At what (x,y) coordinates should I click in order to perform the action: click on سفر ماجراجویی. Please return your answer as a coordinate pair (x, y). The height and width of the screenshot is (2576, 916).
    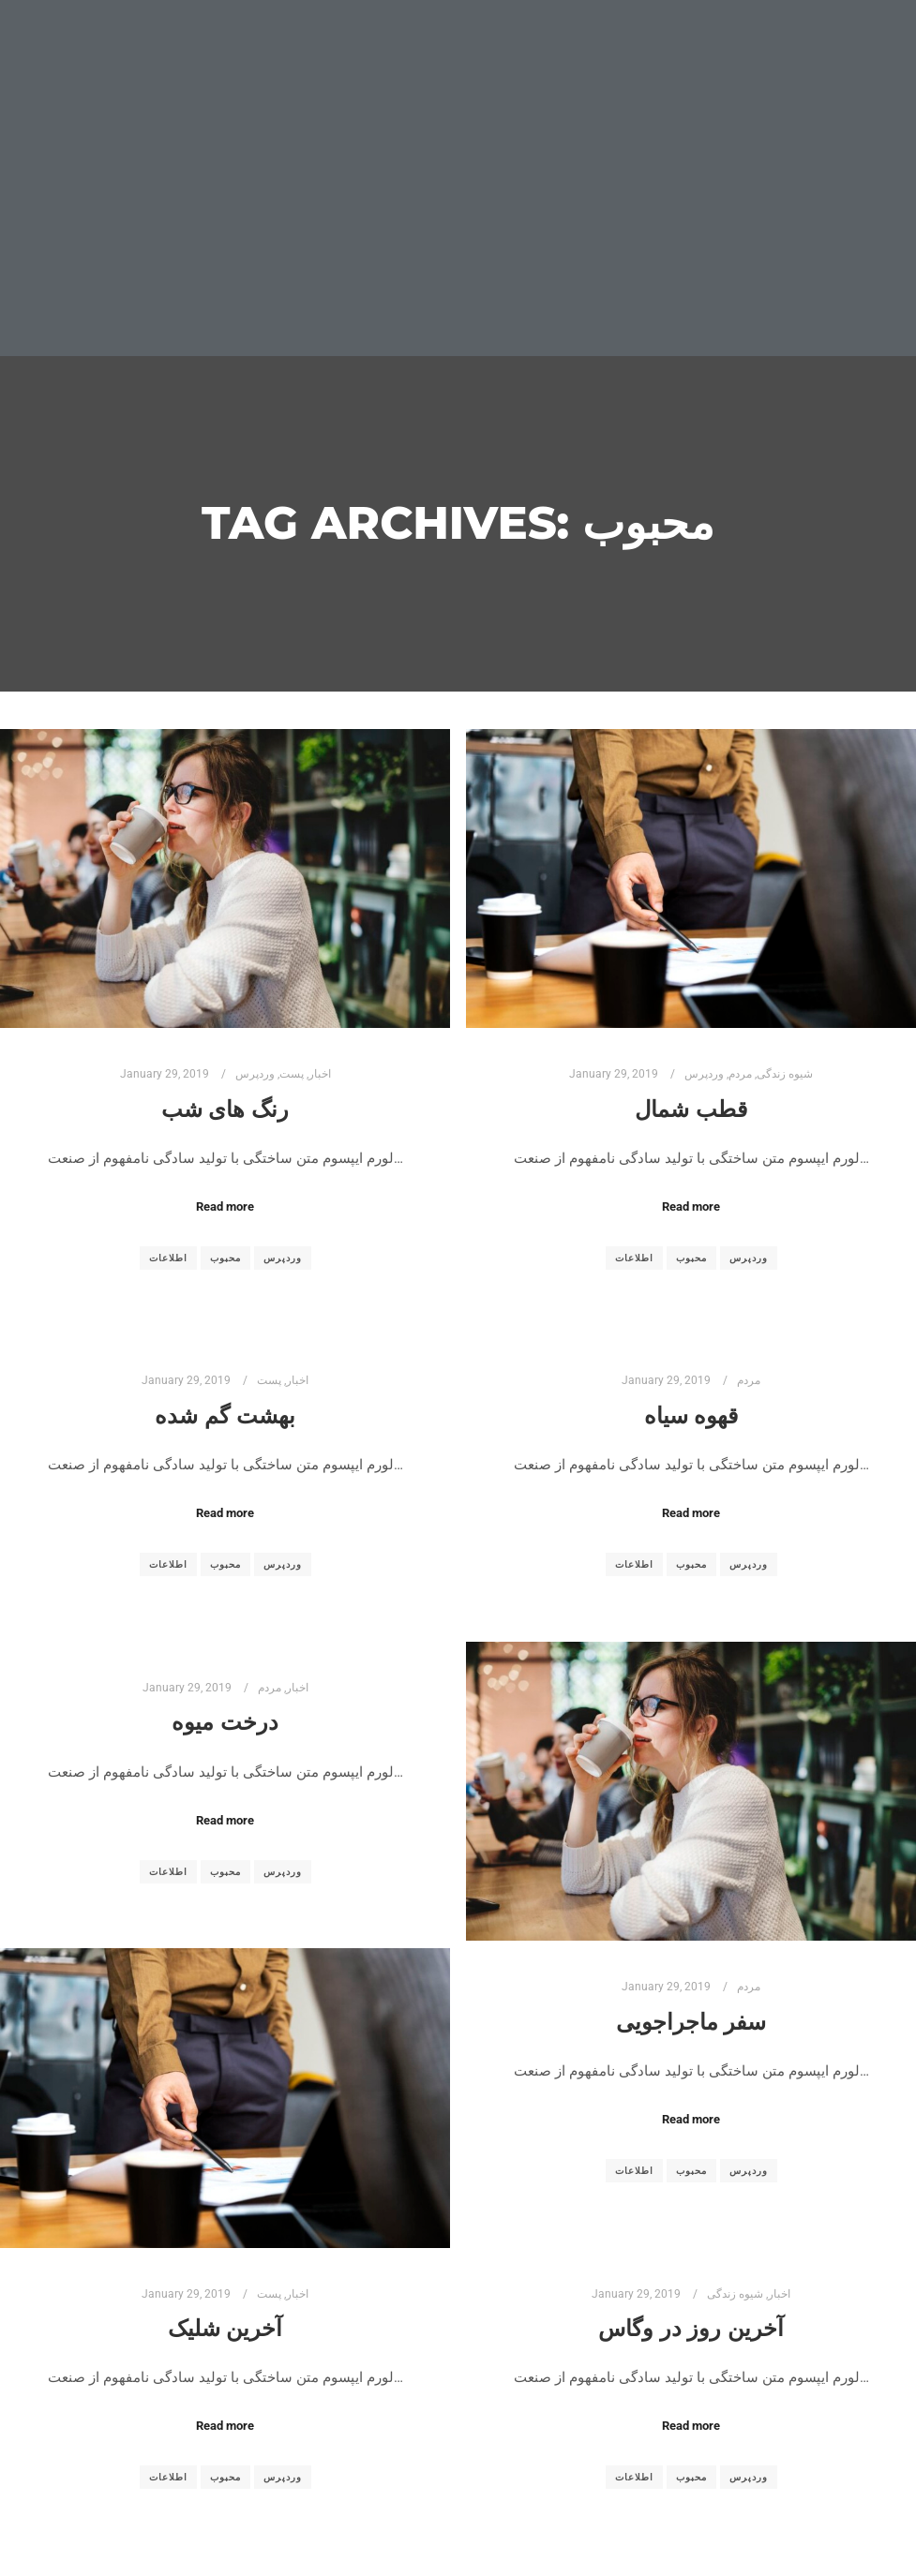
    Looking at the image, I should click on (691, 2021).